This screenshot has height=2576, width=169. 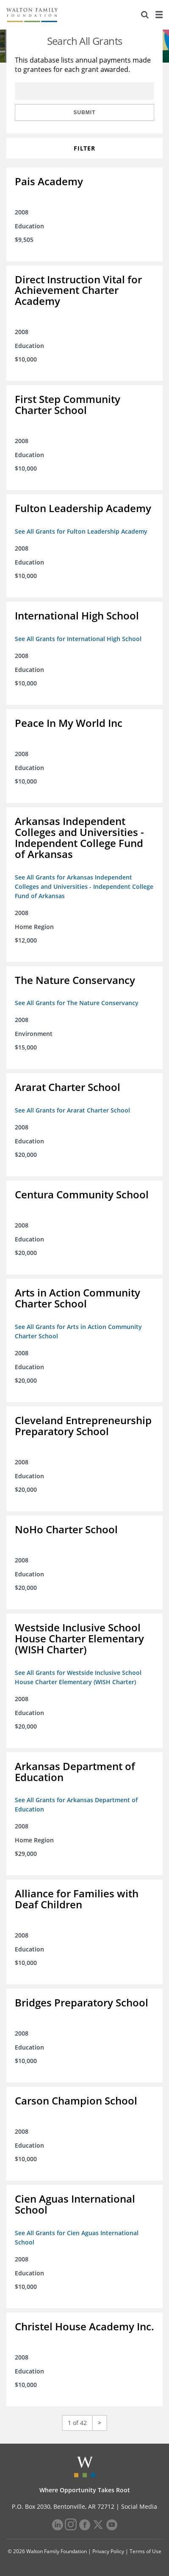 I want to click on See All Grants for The Nature Conservancy, so click(x=77, y=1003).